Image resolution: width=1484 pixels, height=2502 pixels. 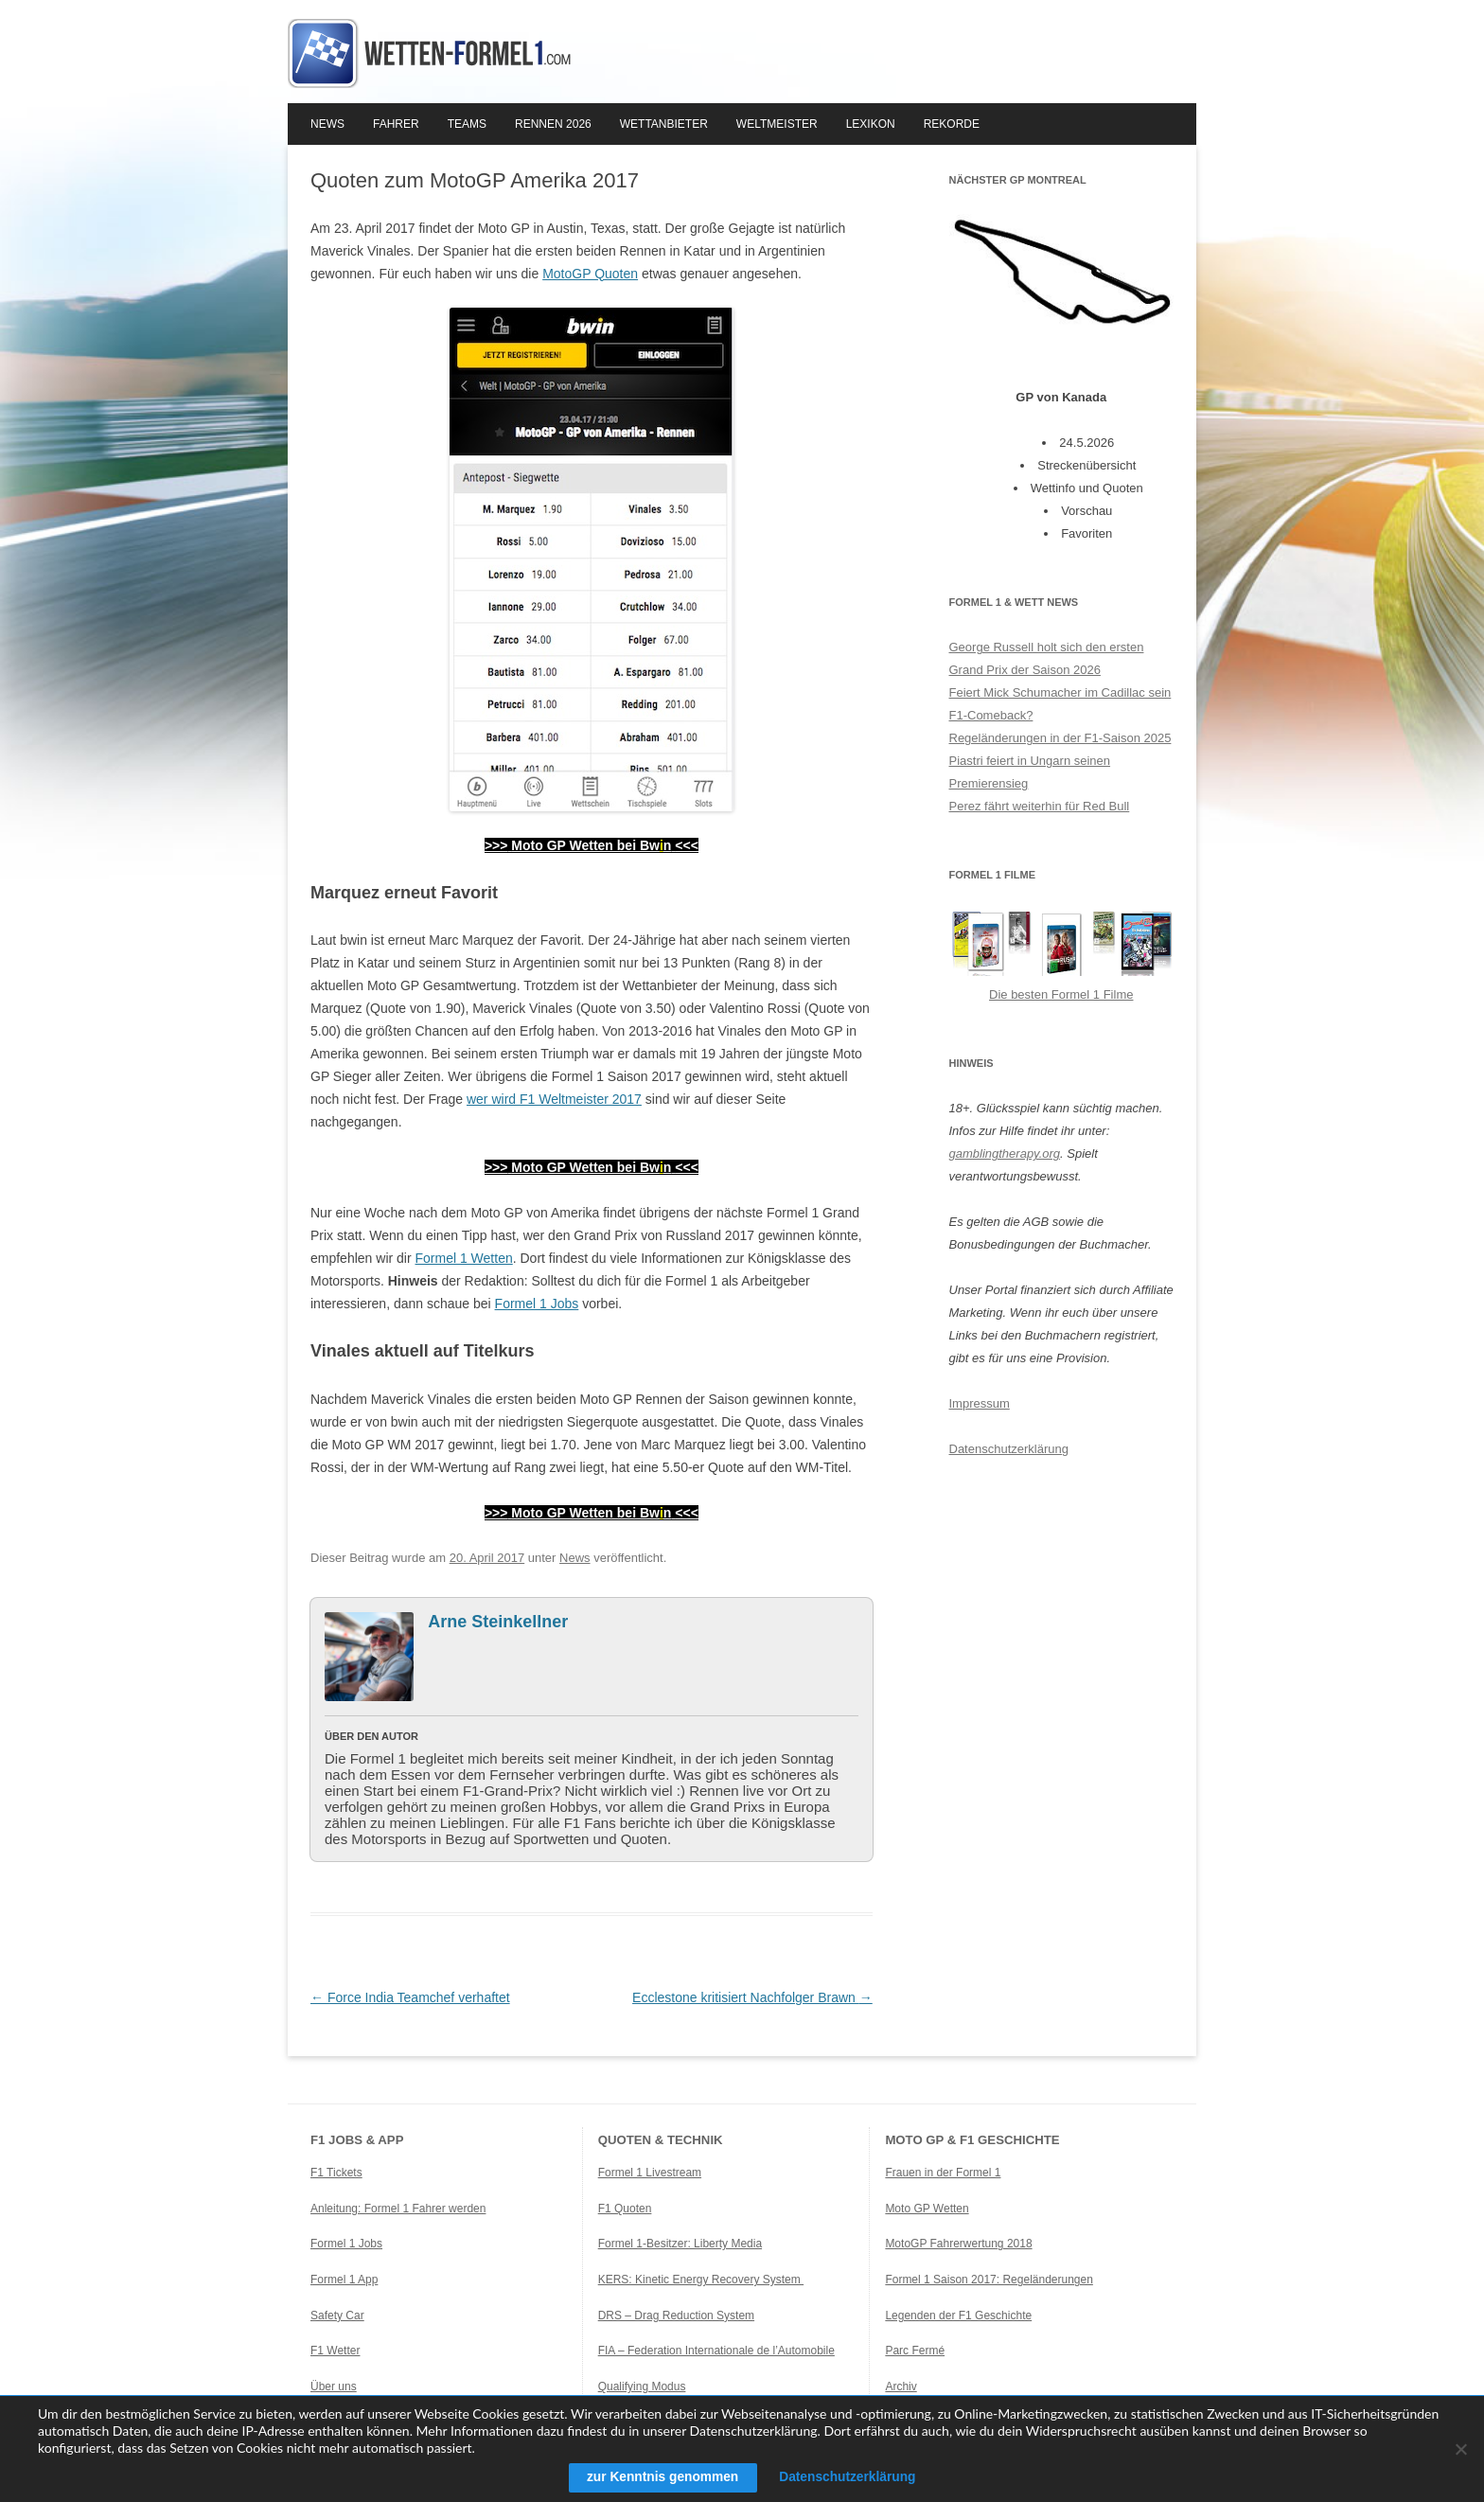 I want to click on Formel 1-Besitzer: Liberty Media, so click(x=680, y=2243).